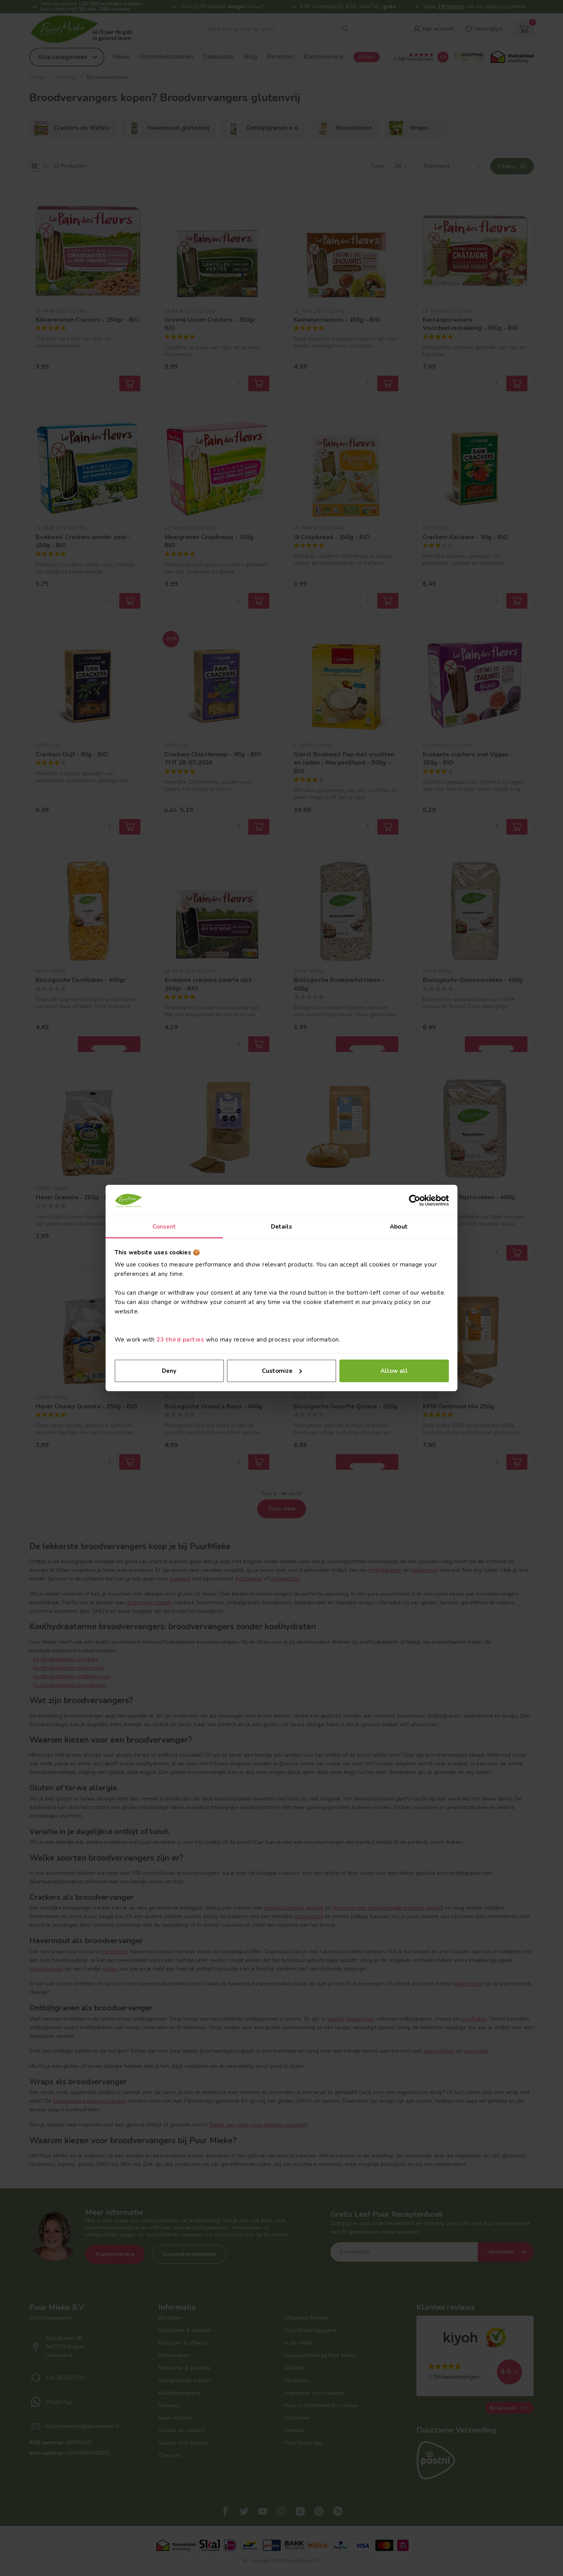 Image resolution: width=563 pixels, height=2576 pixels. What do you see at coordinates (180, 1340) in the screenshot?
I see `23 third parties` at bounding box center [180, 1340].